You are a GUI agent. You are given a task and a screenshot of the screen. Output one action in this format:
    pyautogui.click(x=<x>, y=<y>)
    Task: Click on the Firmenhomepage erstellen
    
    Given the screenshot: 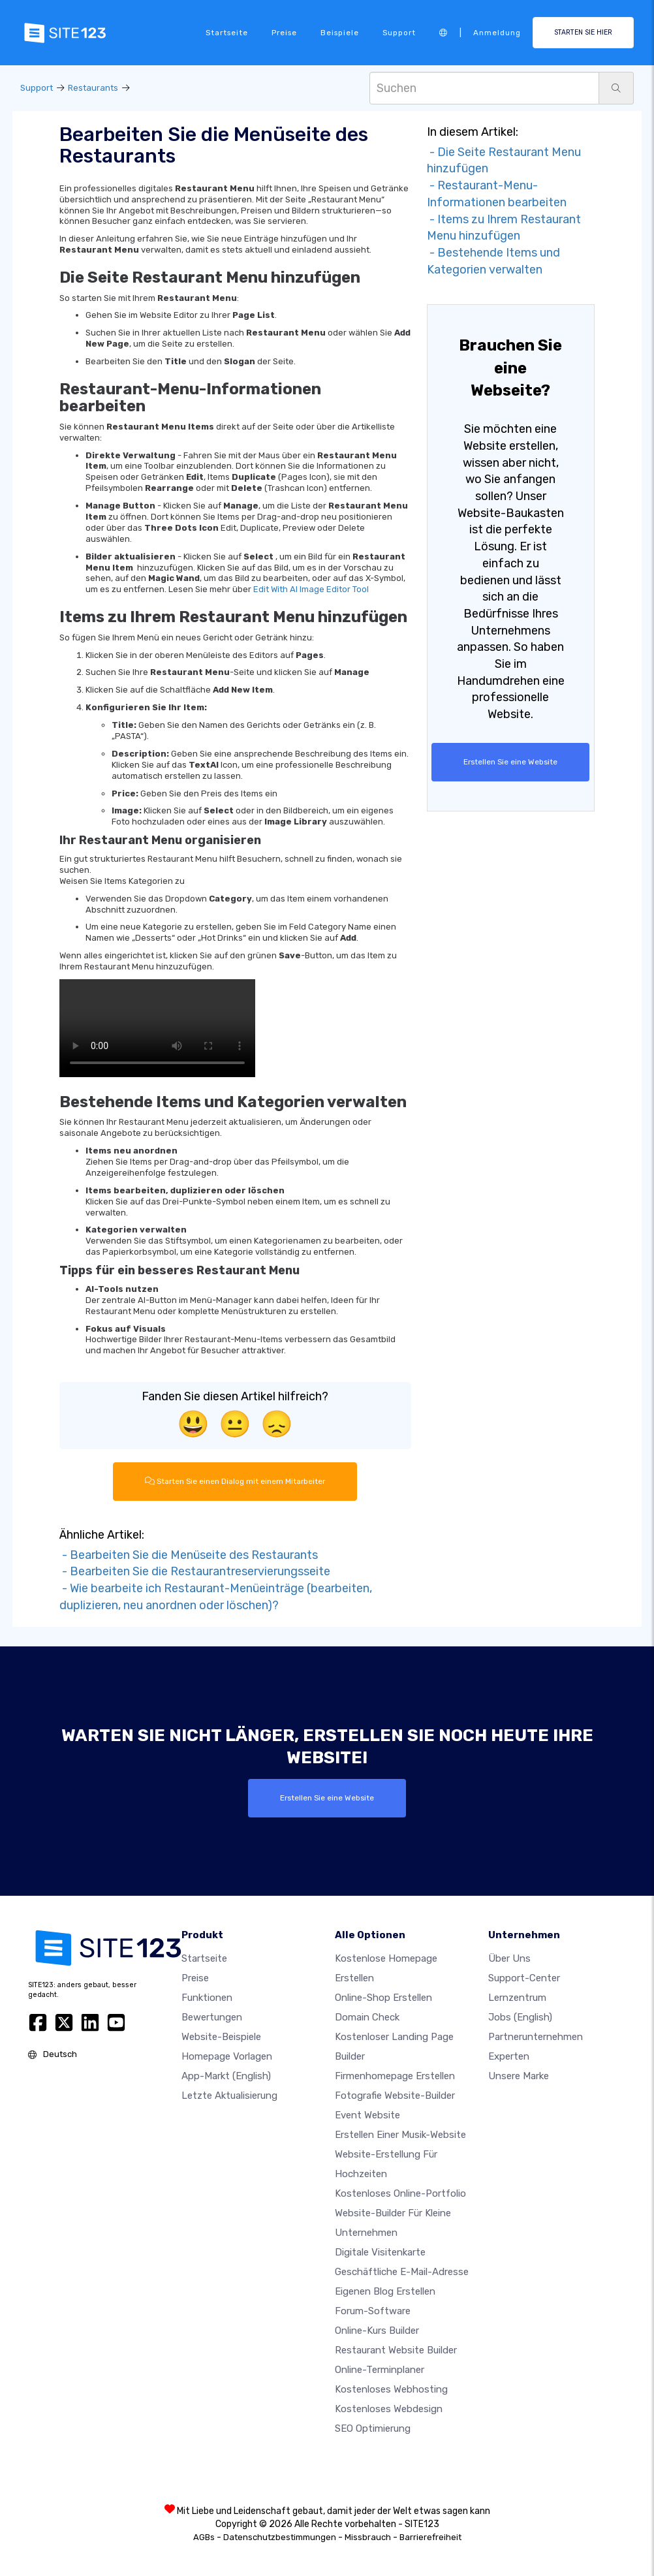 What is the action you would take?
    pyautogui.click(x=395, y=2075)
    